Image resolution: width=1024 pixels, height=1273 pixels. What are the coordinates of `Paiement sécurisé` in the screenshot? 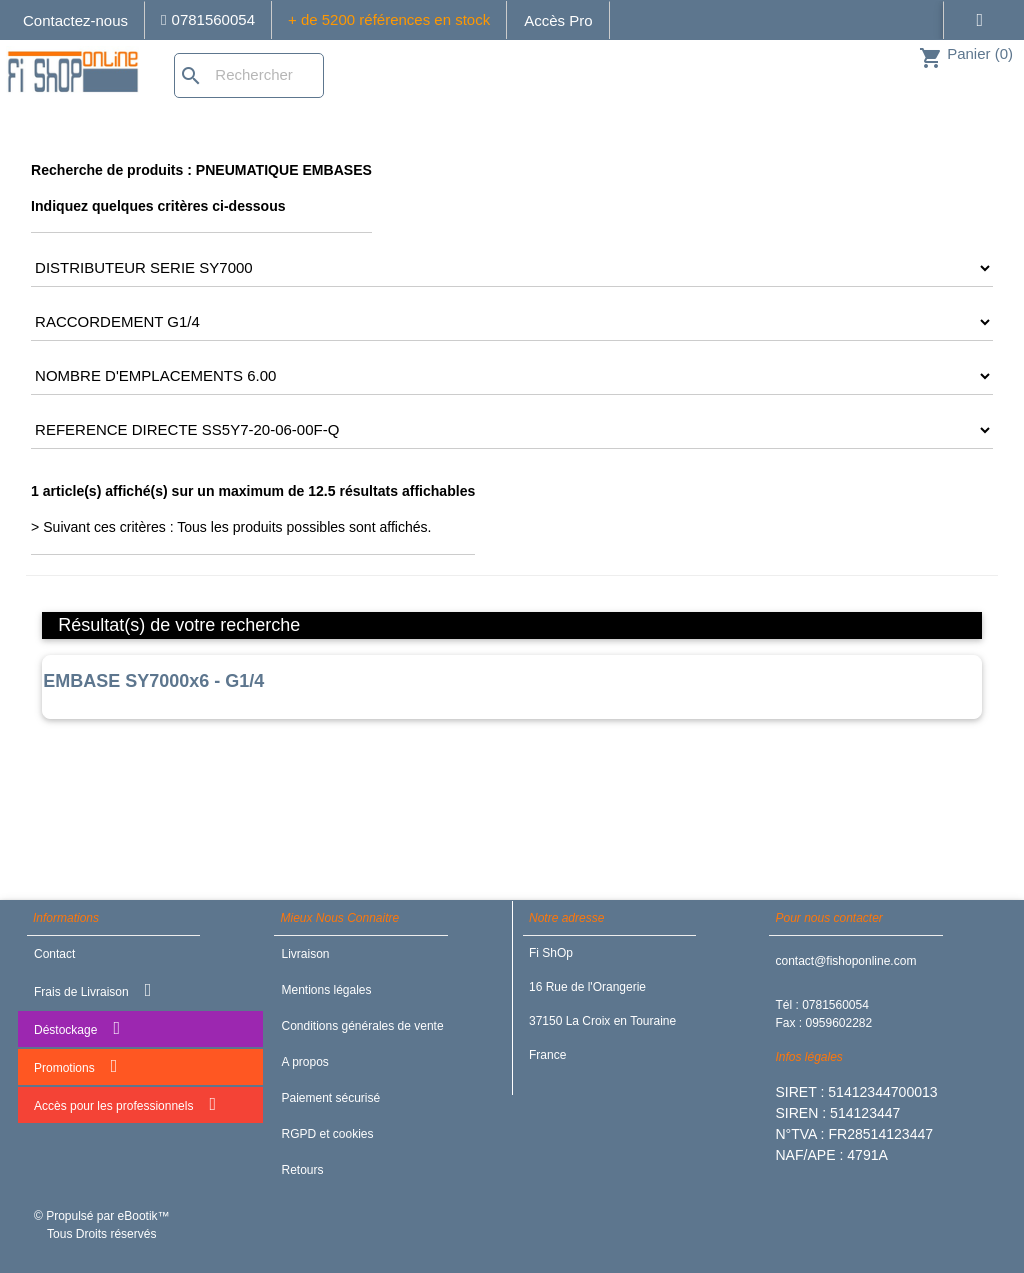 It's located at (330, 1098).